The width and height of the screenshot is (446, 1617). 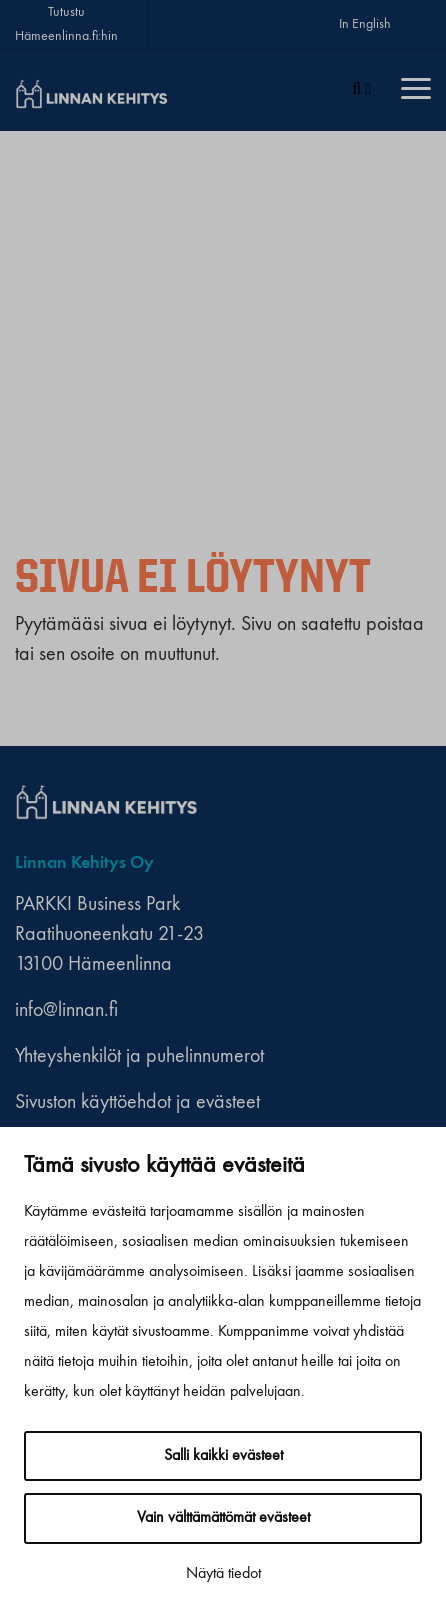 I want to click on Salli kaikki evästeet, so click(x=223, y=1456).